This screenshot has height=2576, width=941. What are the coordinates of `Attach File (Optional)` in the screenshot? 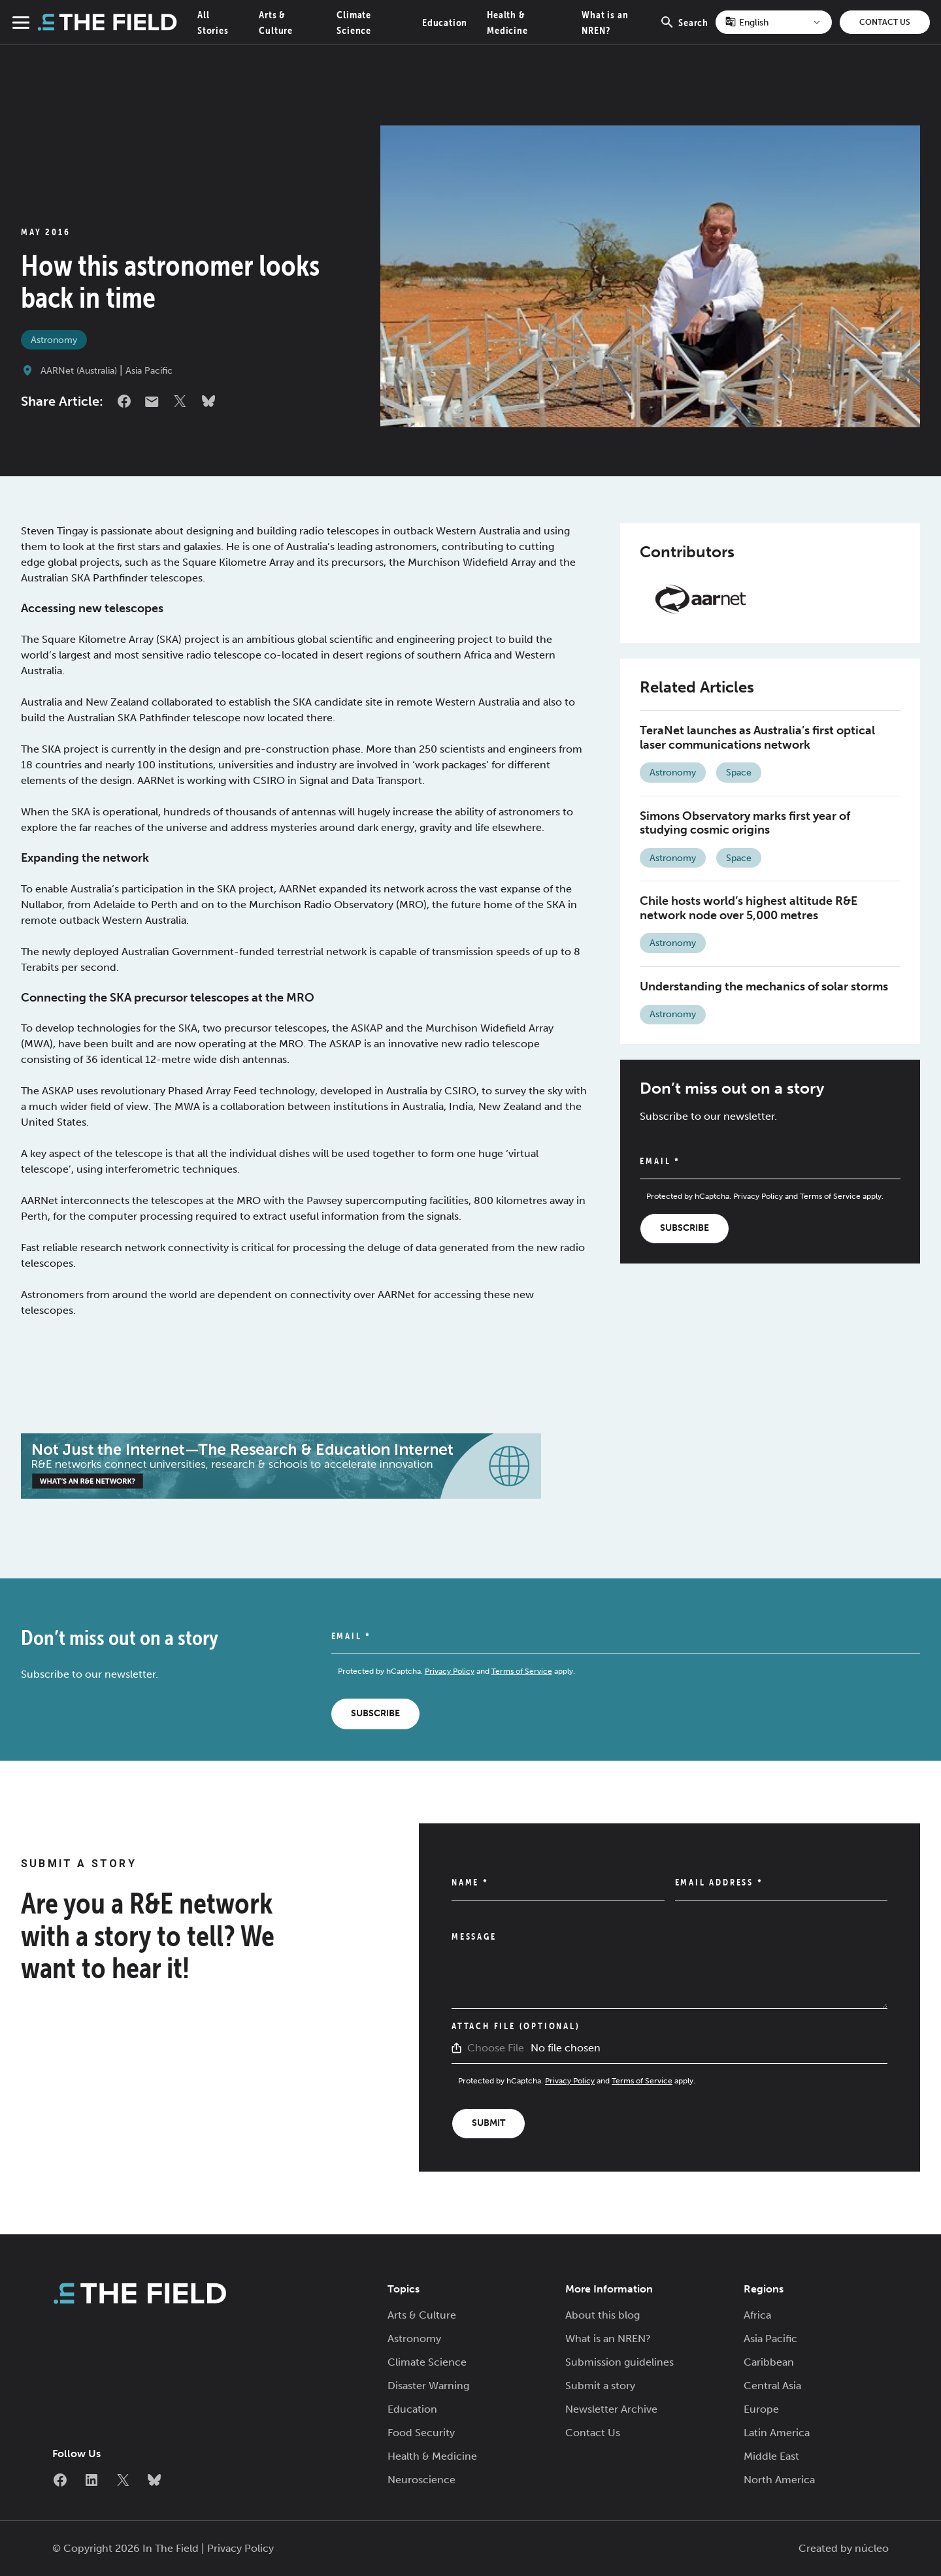 It's located at (516, 2026).